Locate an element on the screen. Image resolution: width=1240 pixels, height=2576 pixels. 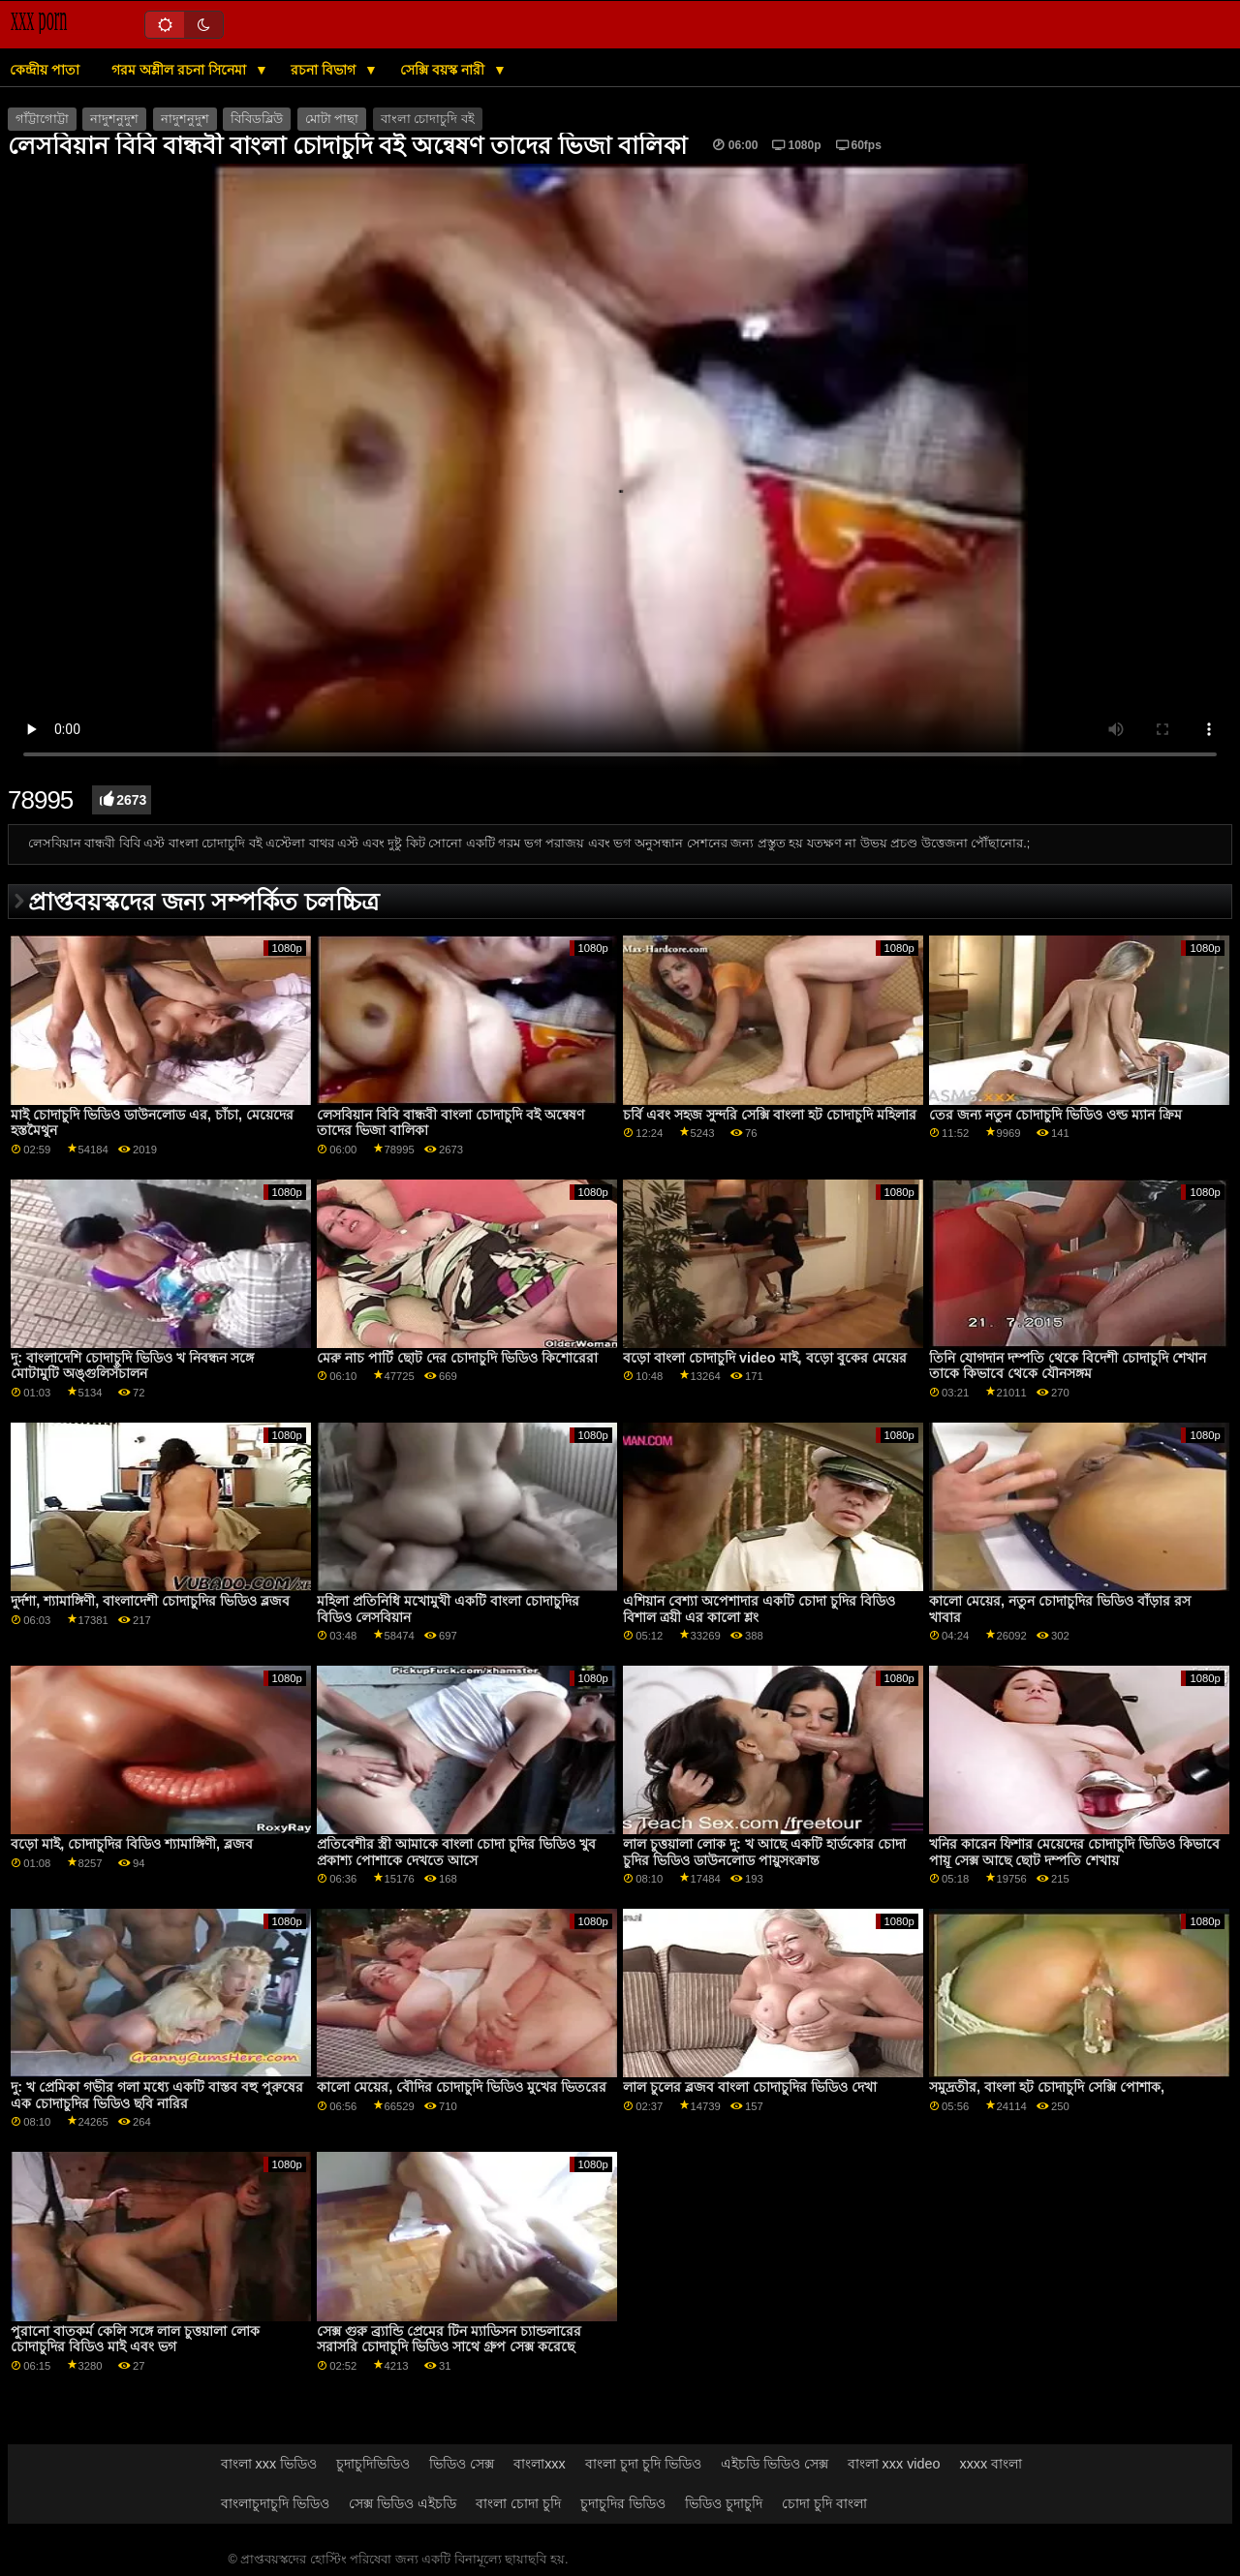
বাংলা চোদাচুদি বই is located at coordinates (428, 119).